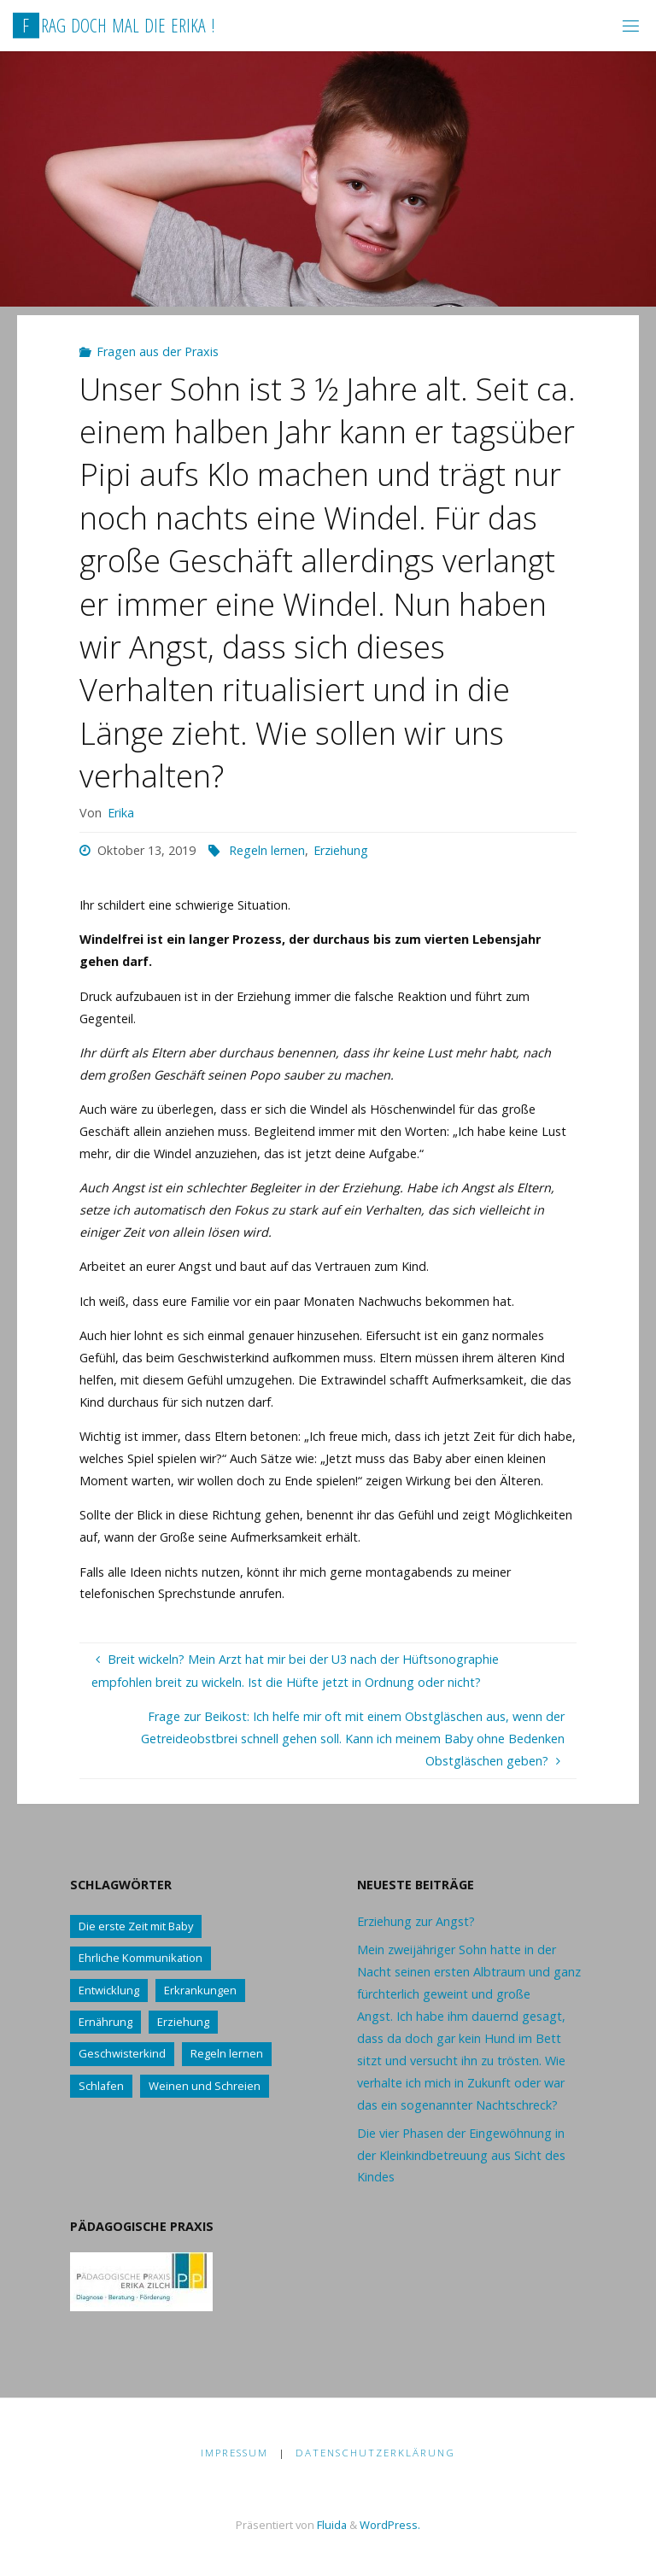 Image resolution: width=656 pixels, height=2576 pixels. What do you see at coordinates (122, 2053) in the screenshot?
I see `Geschwisterkind [Geschwisterkind (13 Einträge)]` at bounding box center [122, 2053].